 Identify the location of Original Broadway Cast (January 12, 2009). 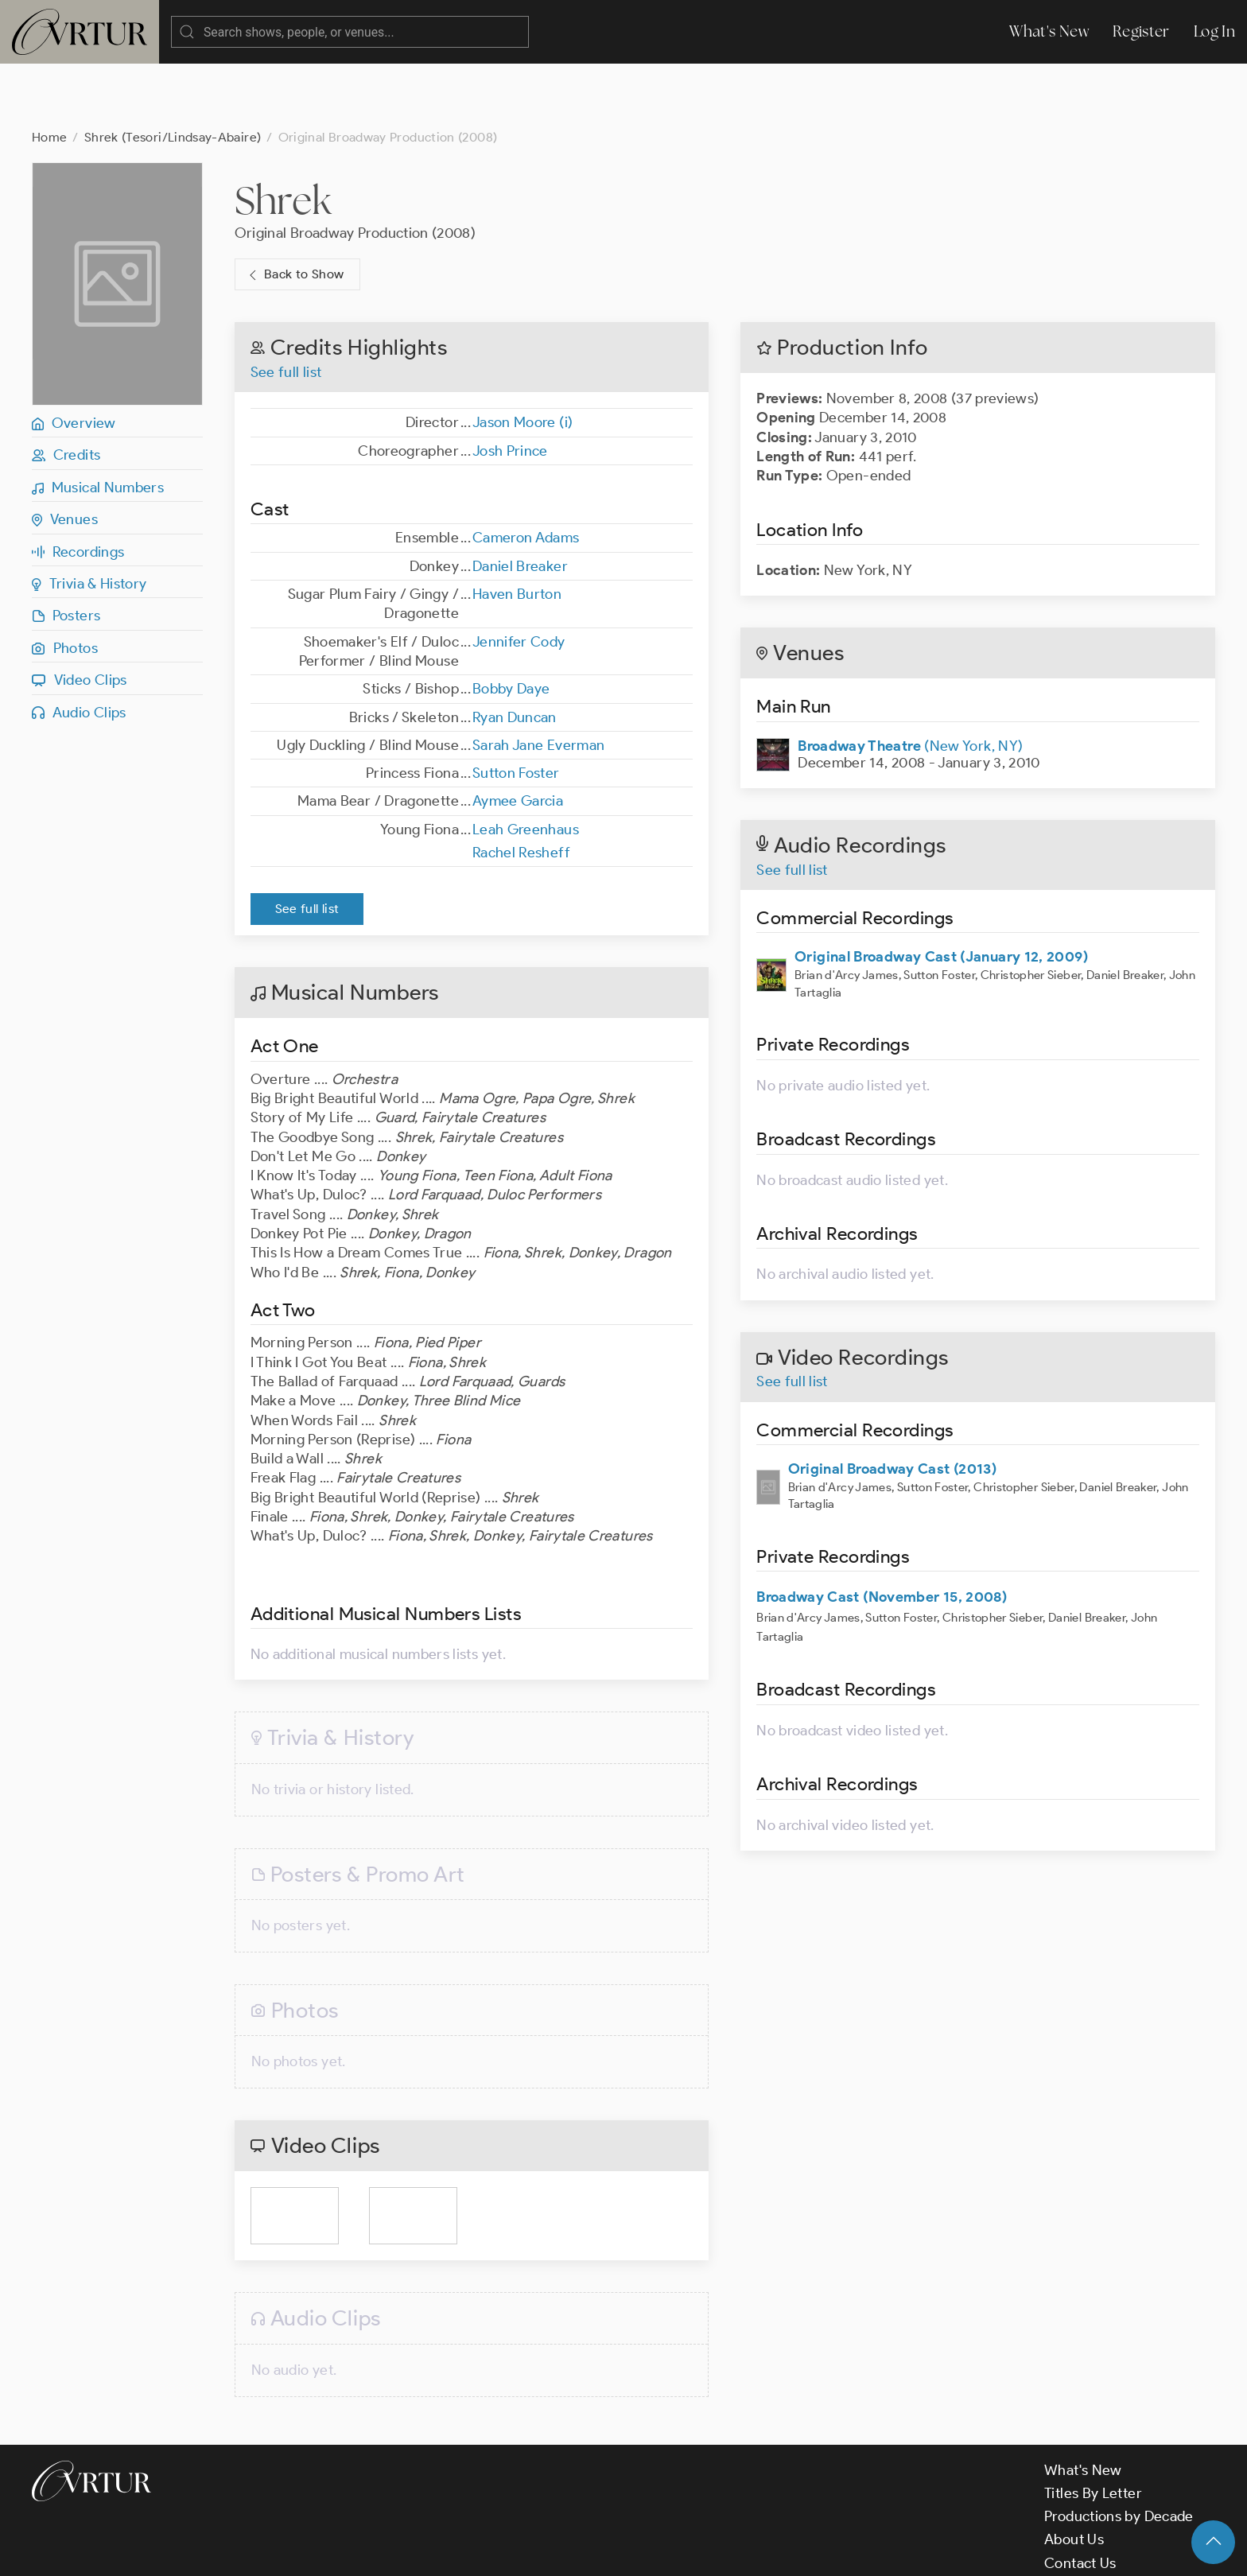
(941, 893).